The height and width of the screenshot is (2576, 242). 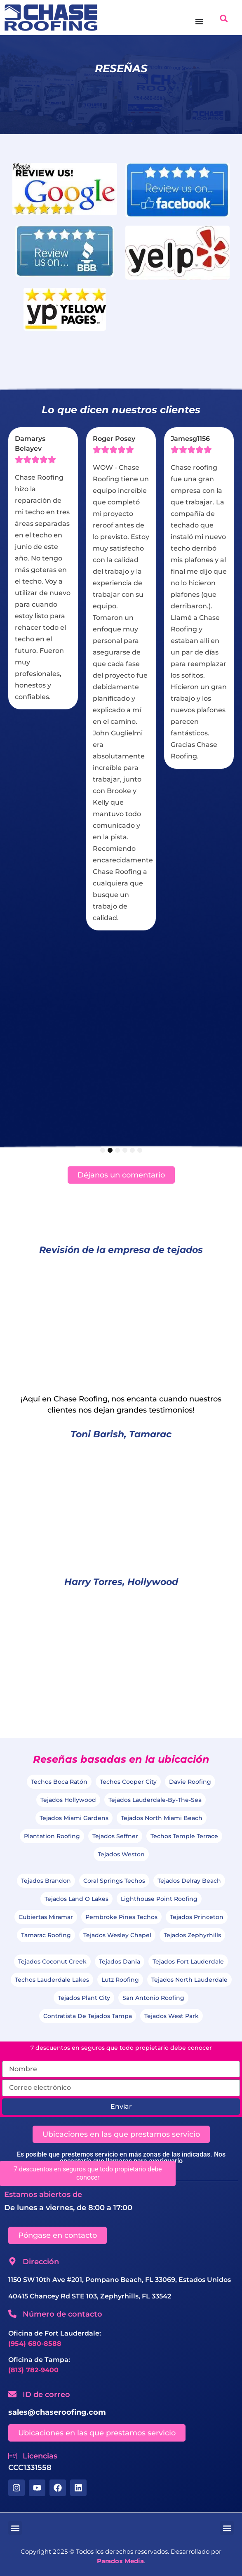 What do you see at coordinates (46, 1917) in the screenshot?
I see `Cubiertas Miramar` at bounding box center [46, 1917].